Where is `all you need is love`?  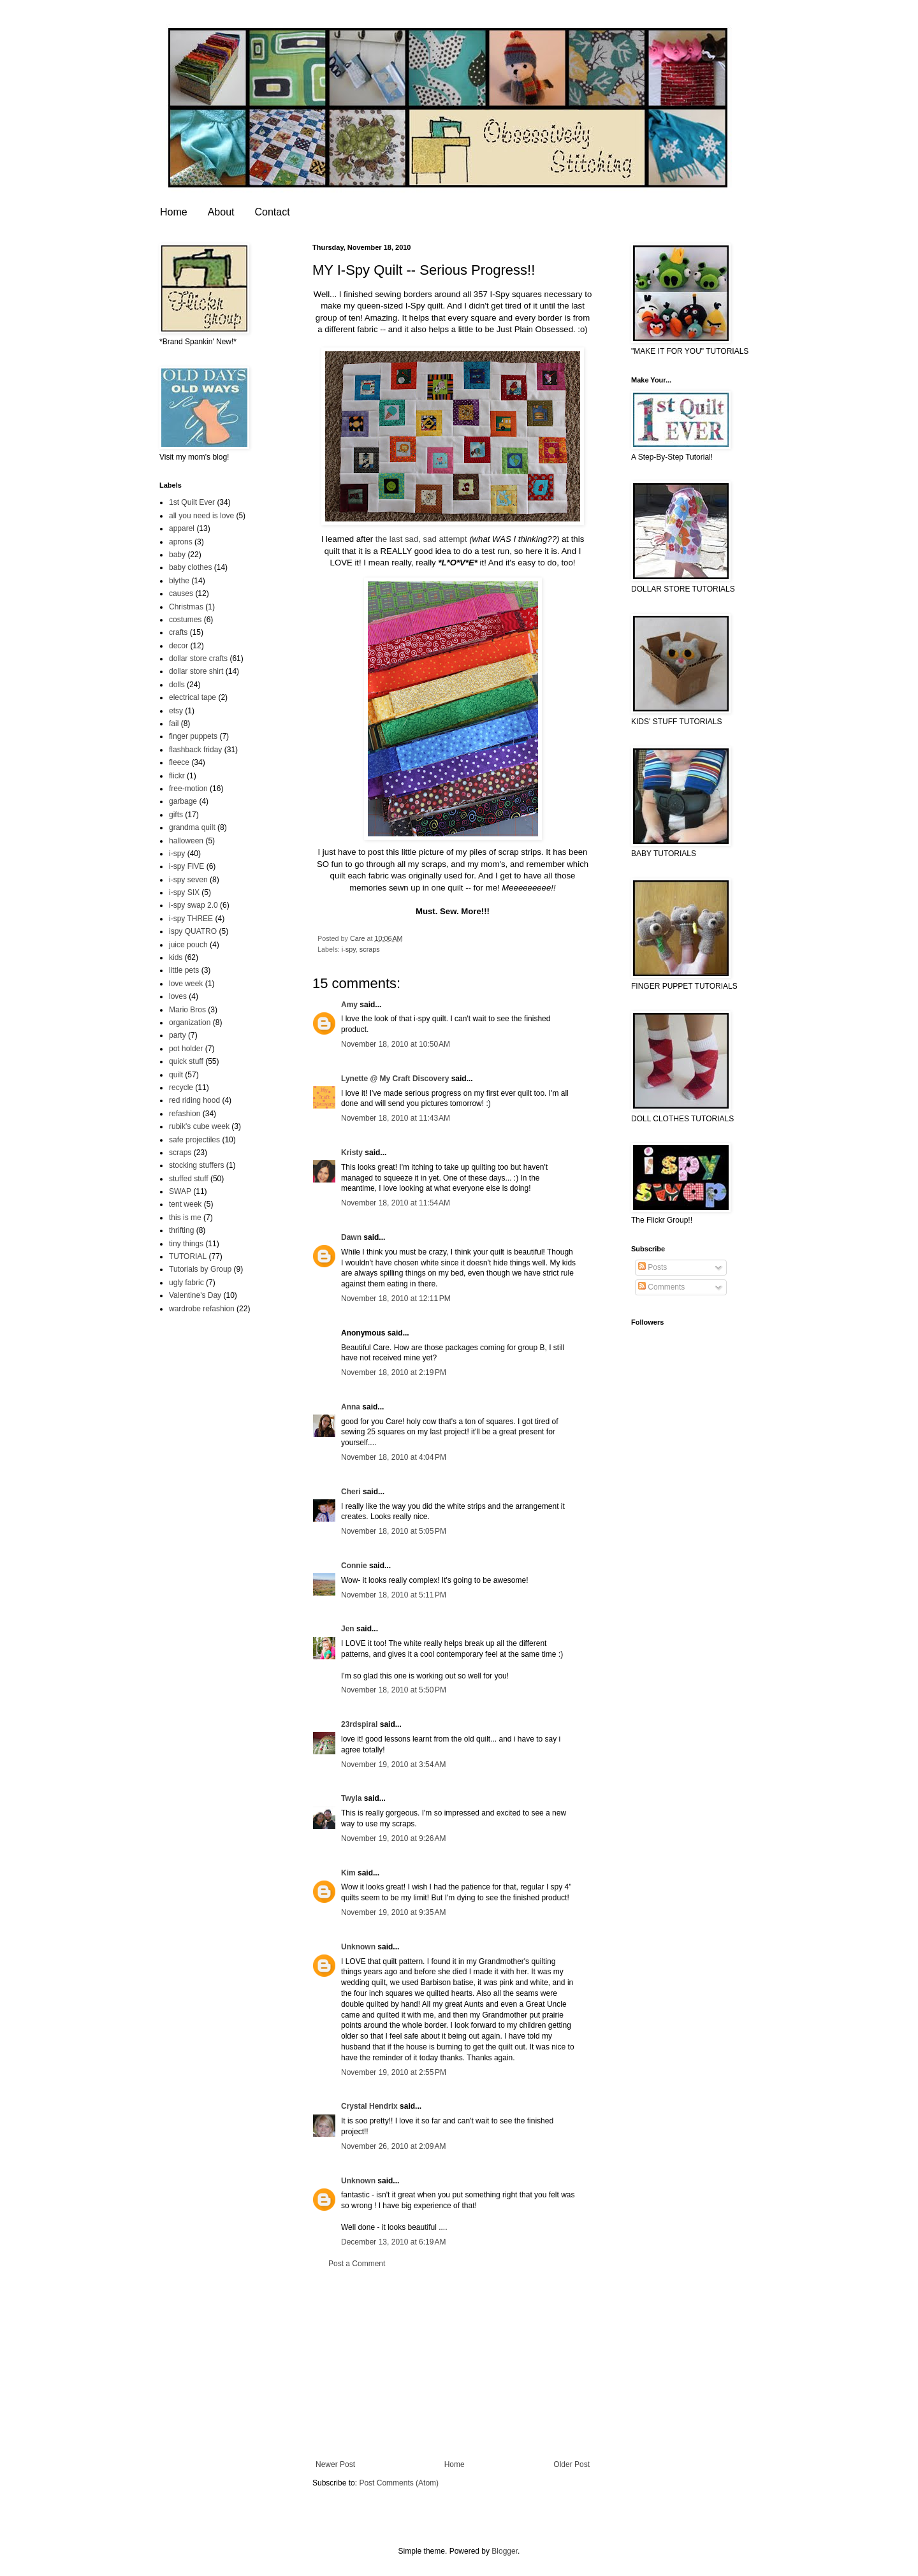 all you need is love is located at coordinates (201, 515).